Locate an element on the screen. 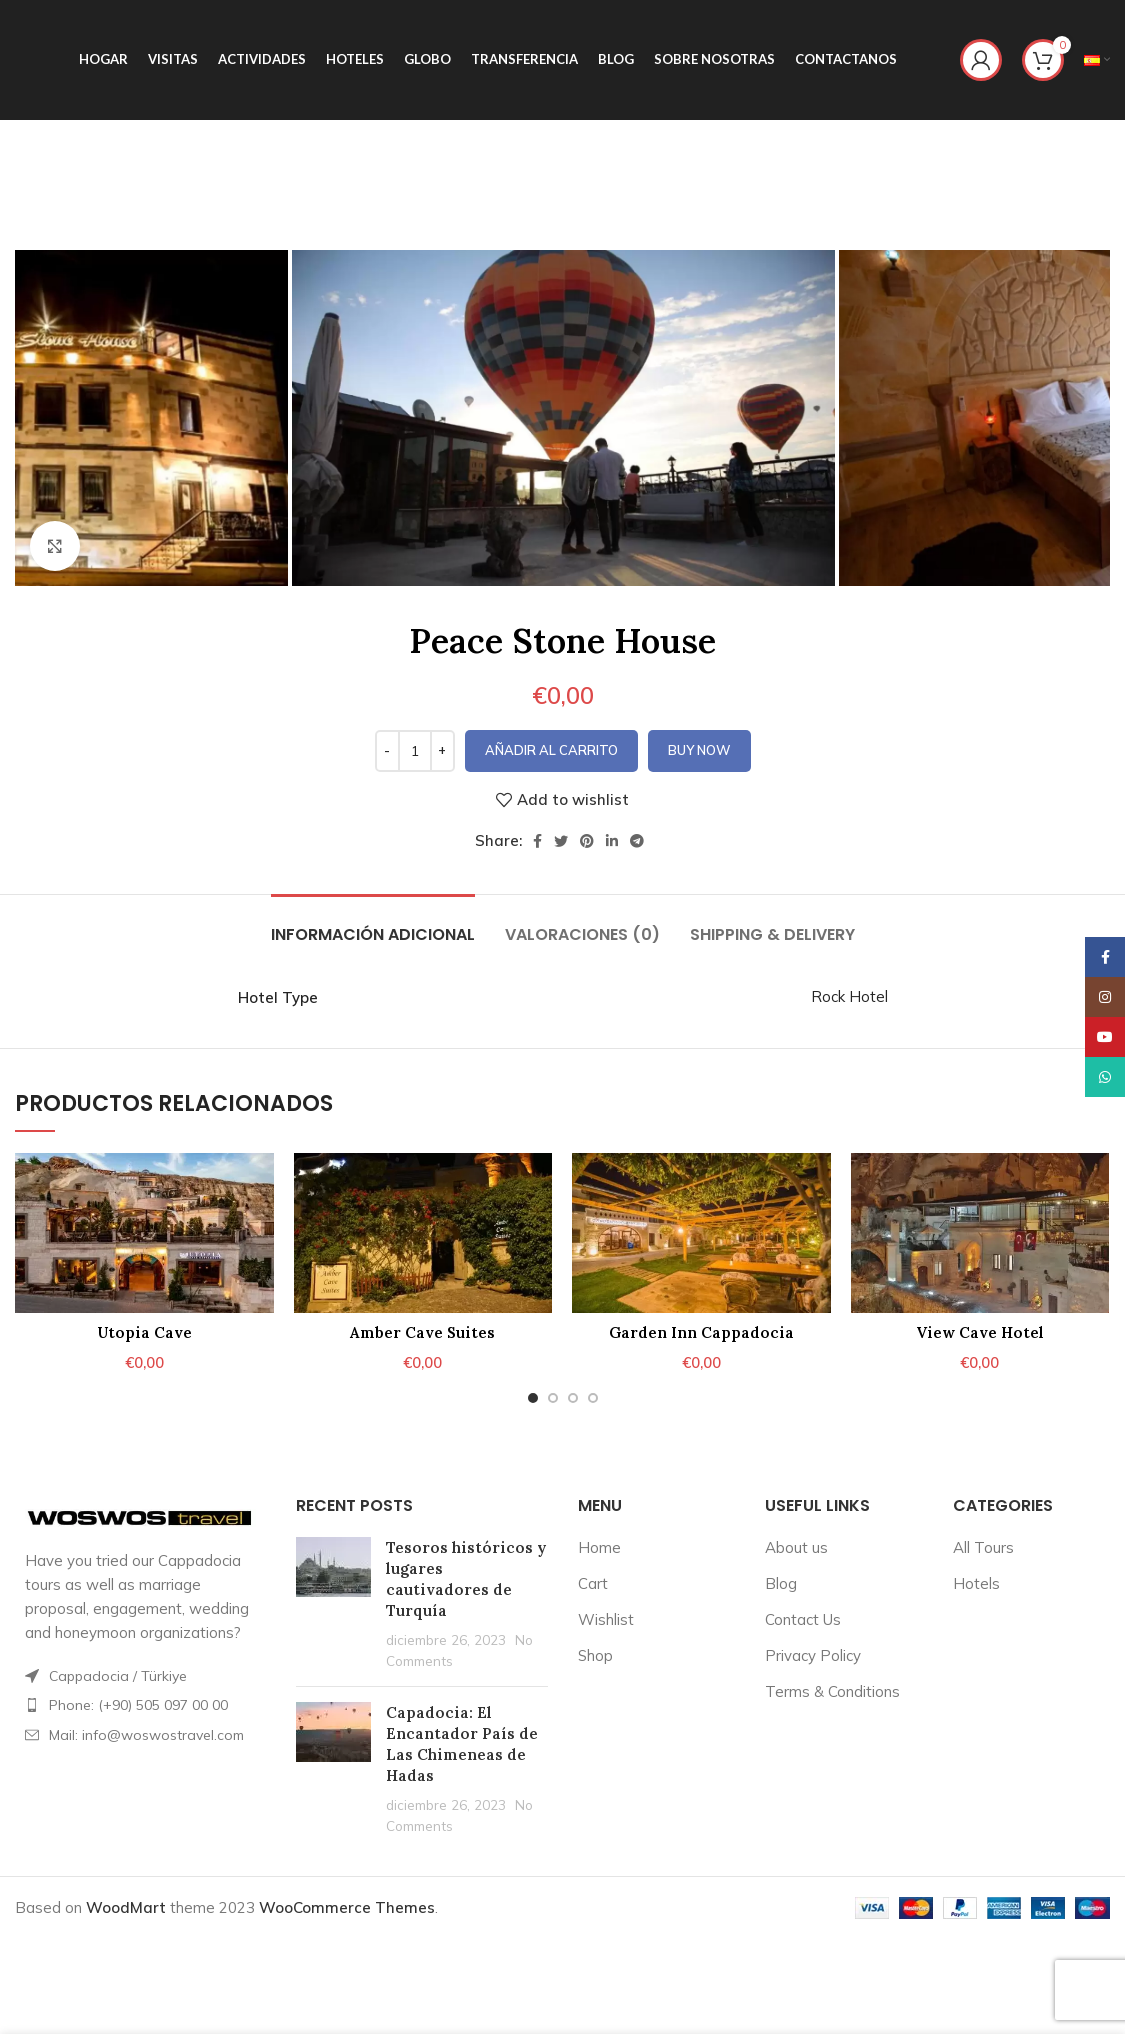  Wishlist is located at coordinates (606, 1619).